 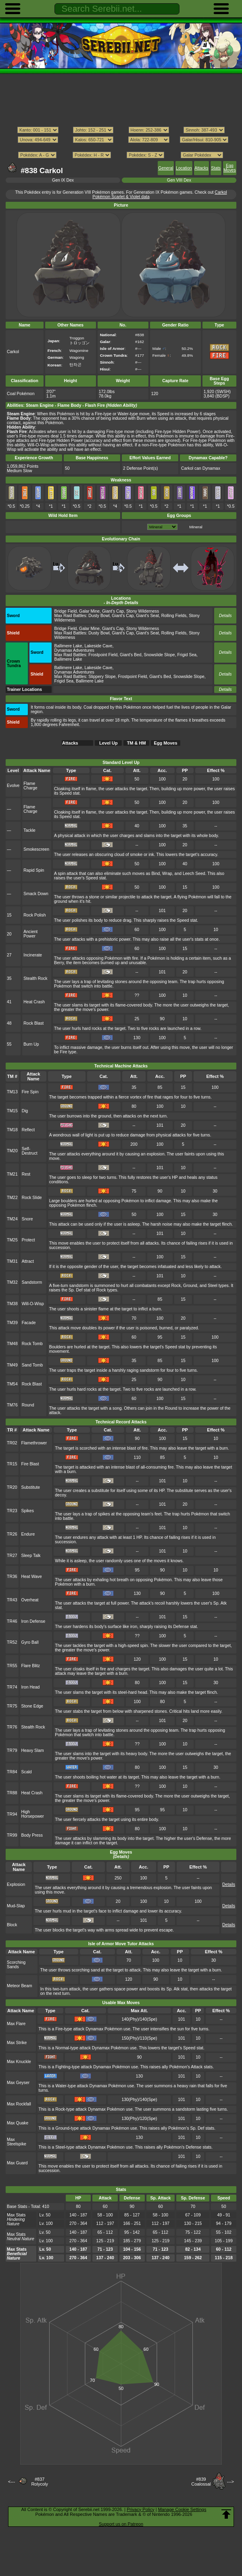 What do you see at coordinates (12, 1576) in the screenshot?
I see `TR36` at bounding box center [12, 1576].